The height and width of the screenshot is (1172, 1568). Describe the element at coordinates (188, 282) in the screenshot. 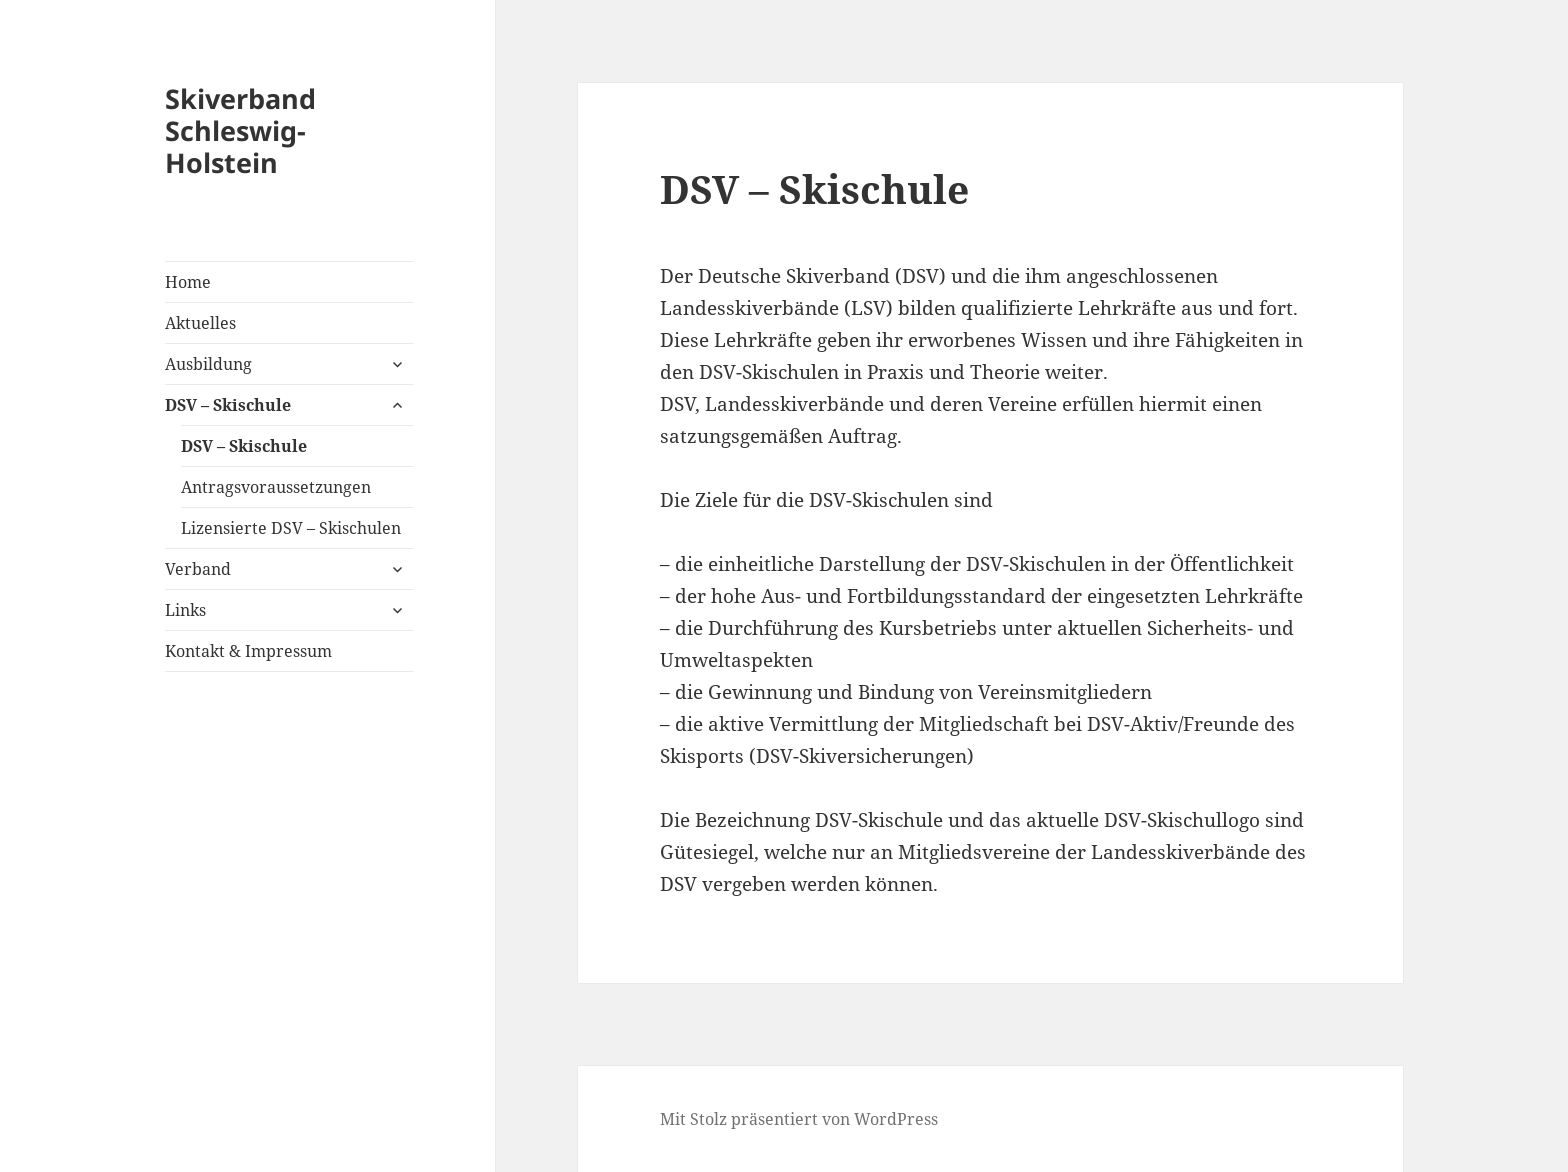

I see `Home` at that location.